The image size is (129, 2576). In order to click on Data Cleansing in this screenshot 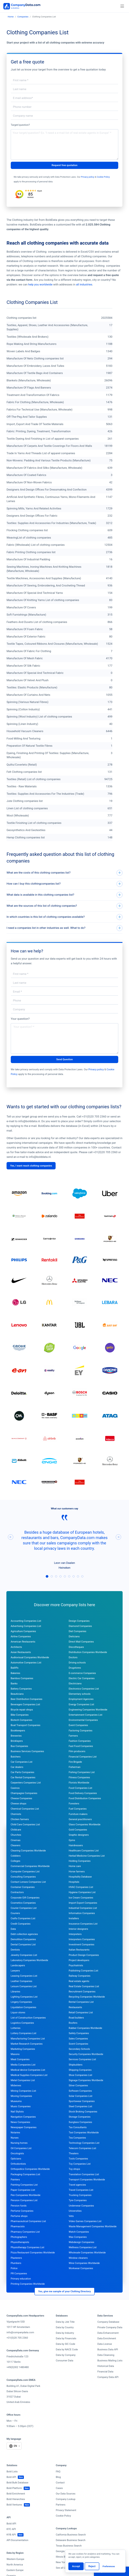, I will do `click(105, 2355)`.